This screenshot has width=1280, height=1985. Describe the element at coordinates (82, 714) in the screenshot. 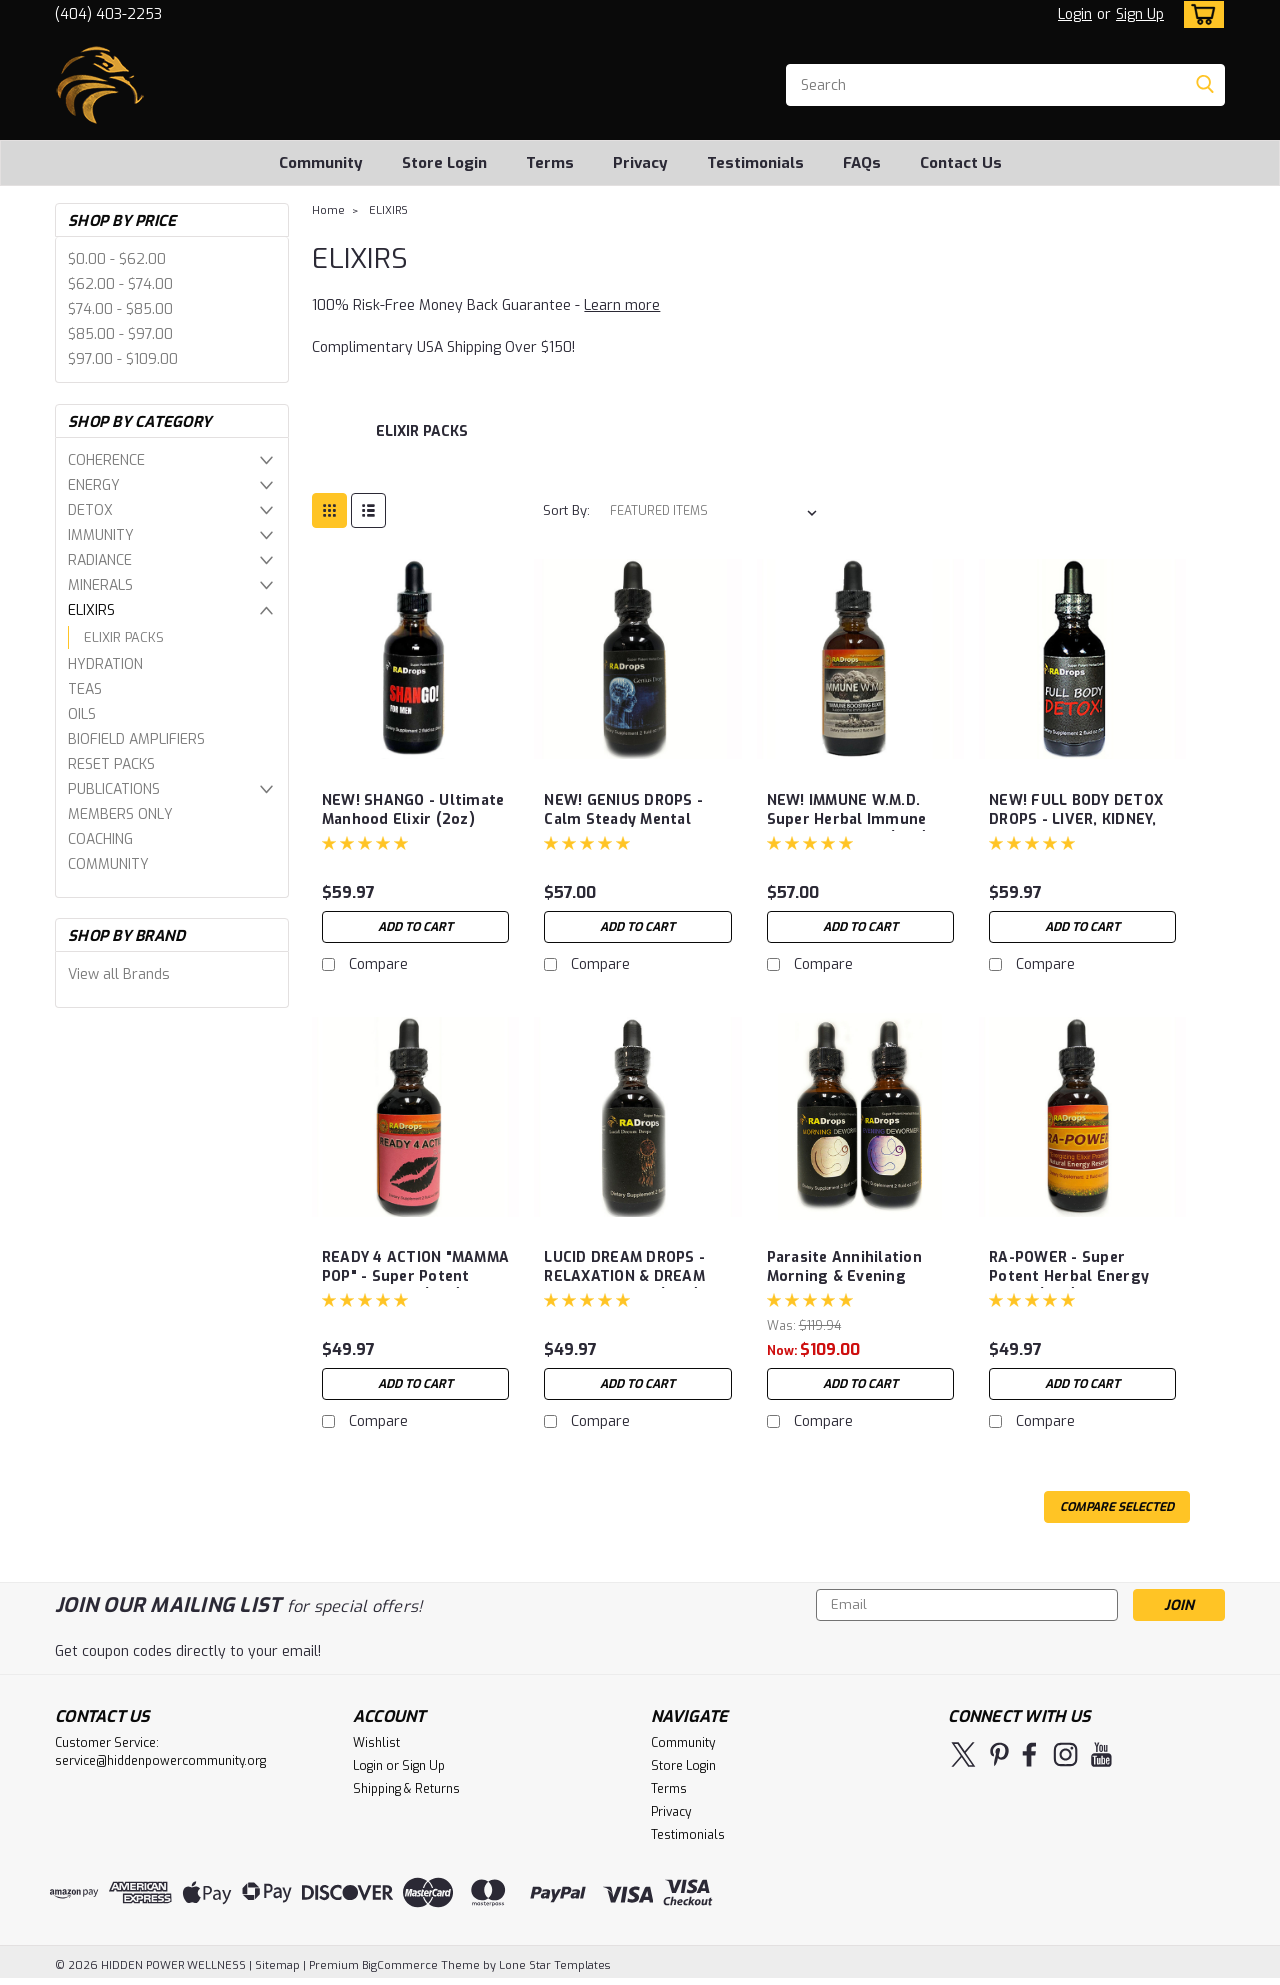

I see `OILS` at that location.